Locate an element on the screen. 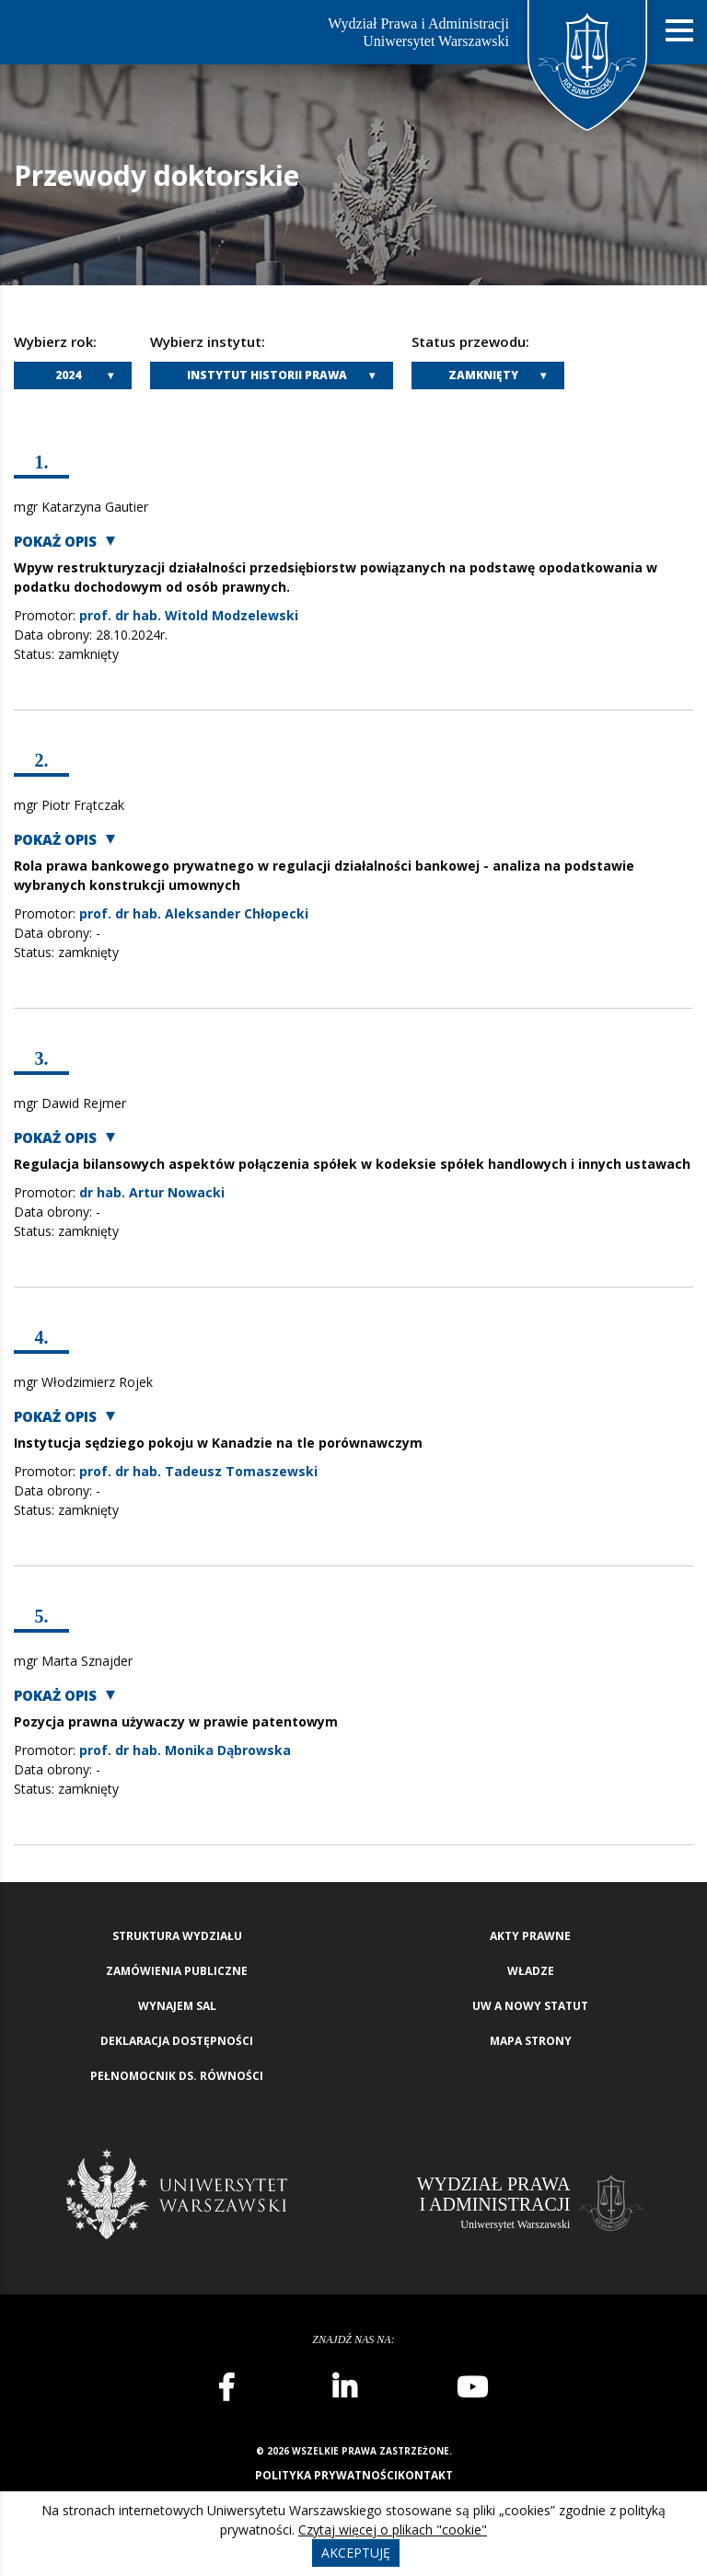 This screenshot has width=707, height=2576. [Nawigacja mobilna] is located at coordinates (679, 31).